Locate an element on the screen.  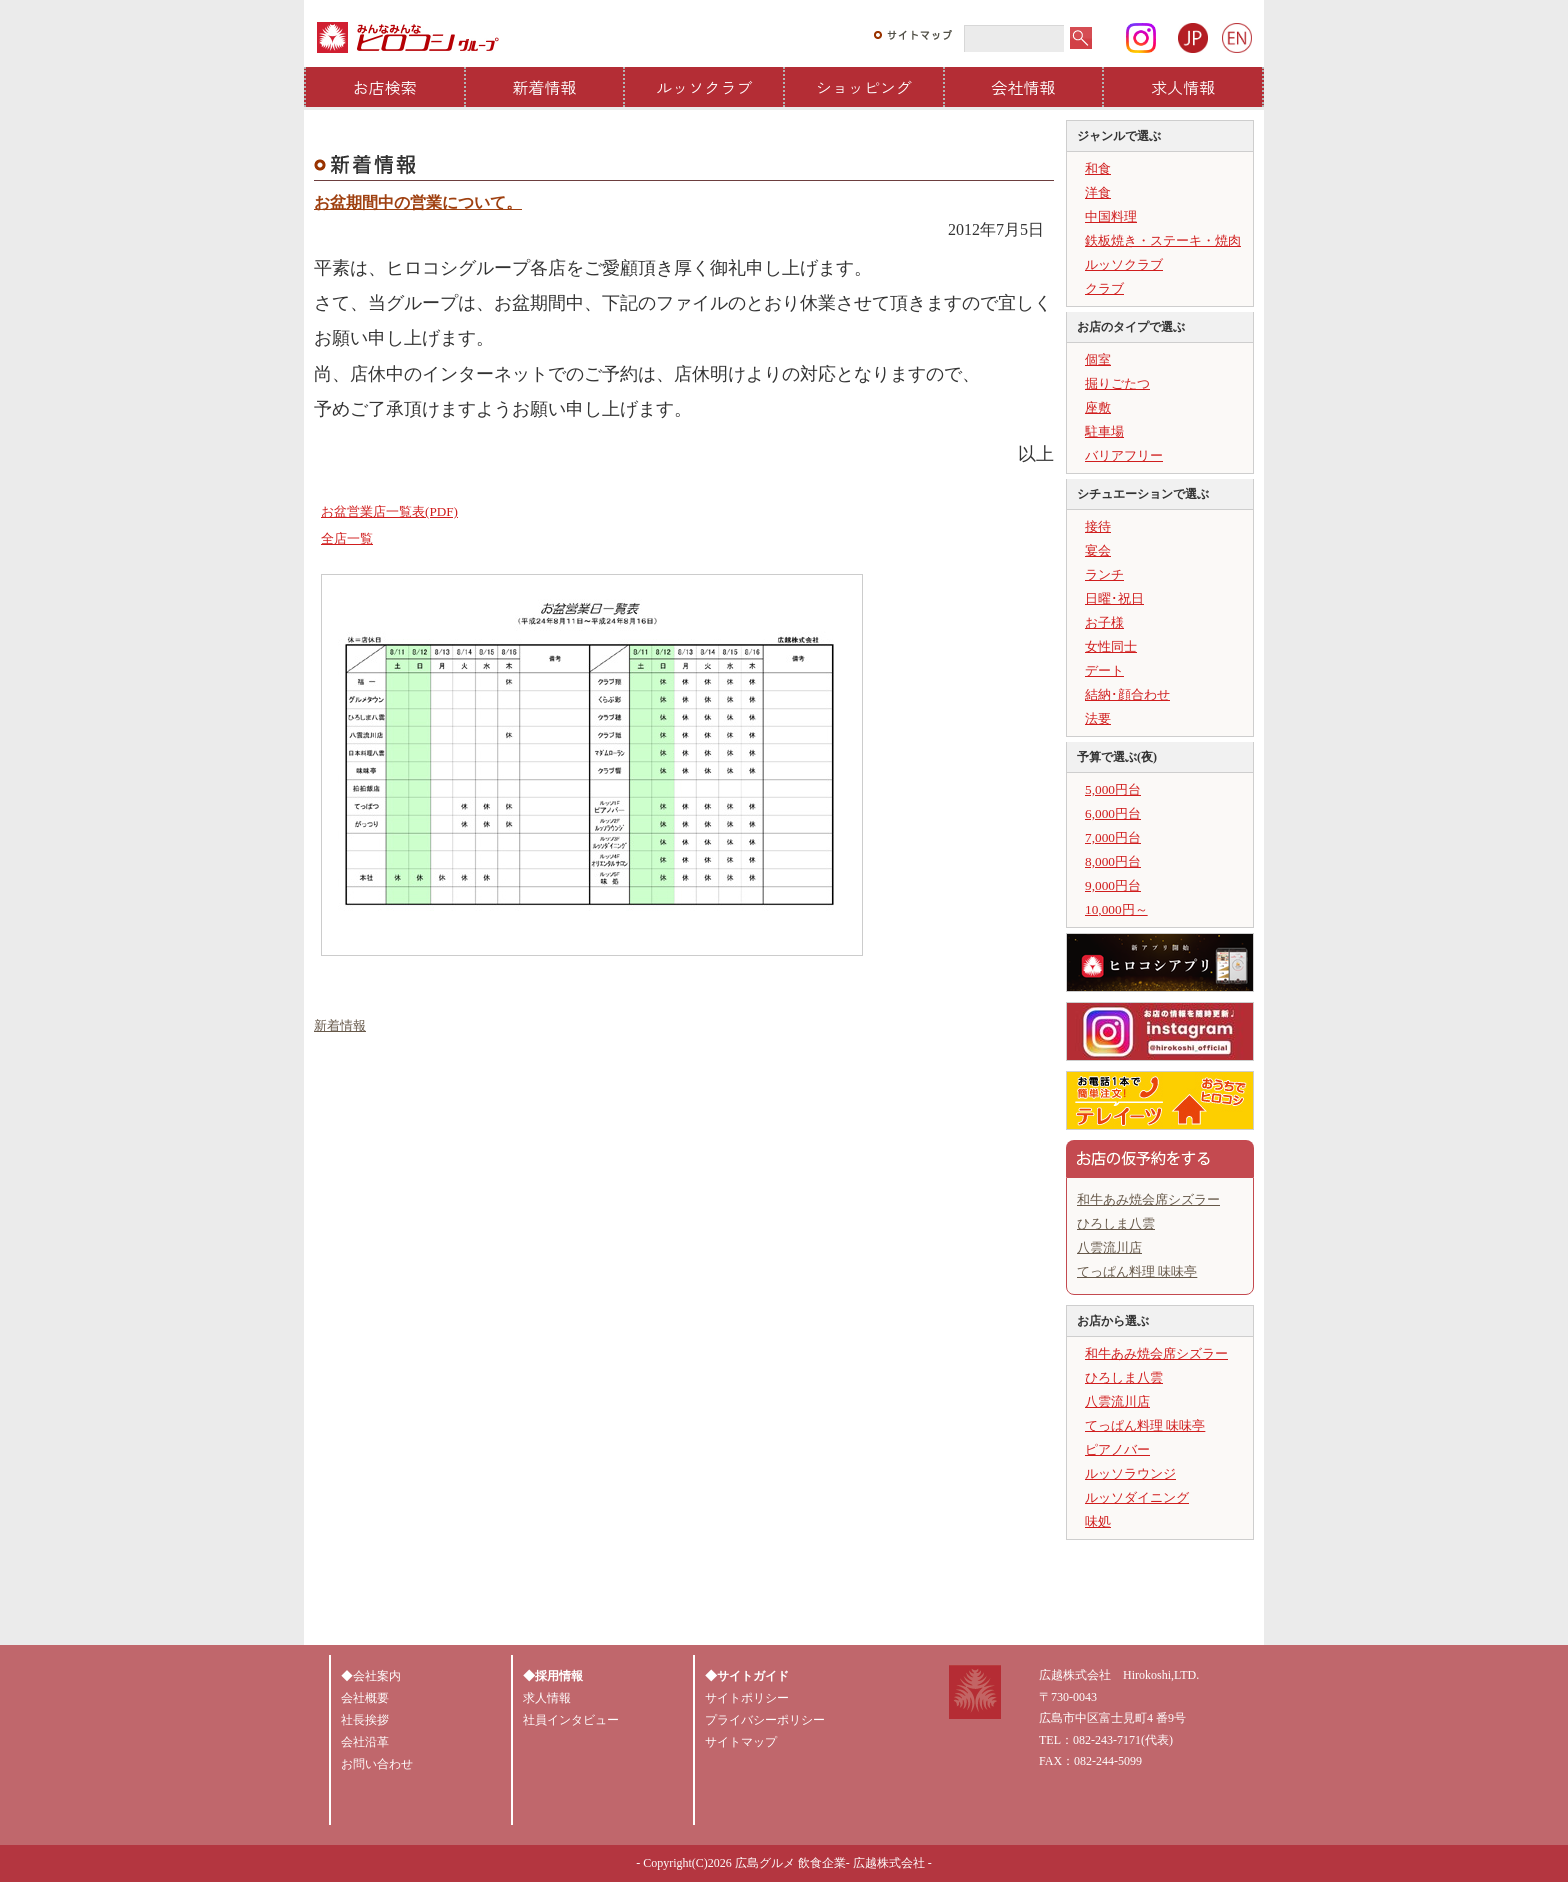
◆会社案内 is located at coordinates (371, 1676).